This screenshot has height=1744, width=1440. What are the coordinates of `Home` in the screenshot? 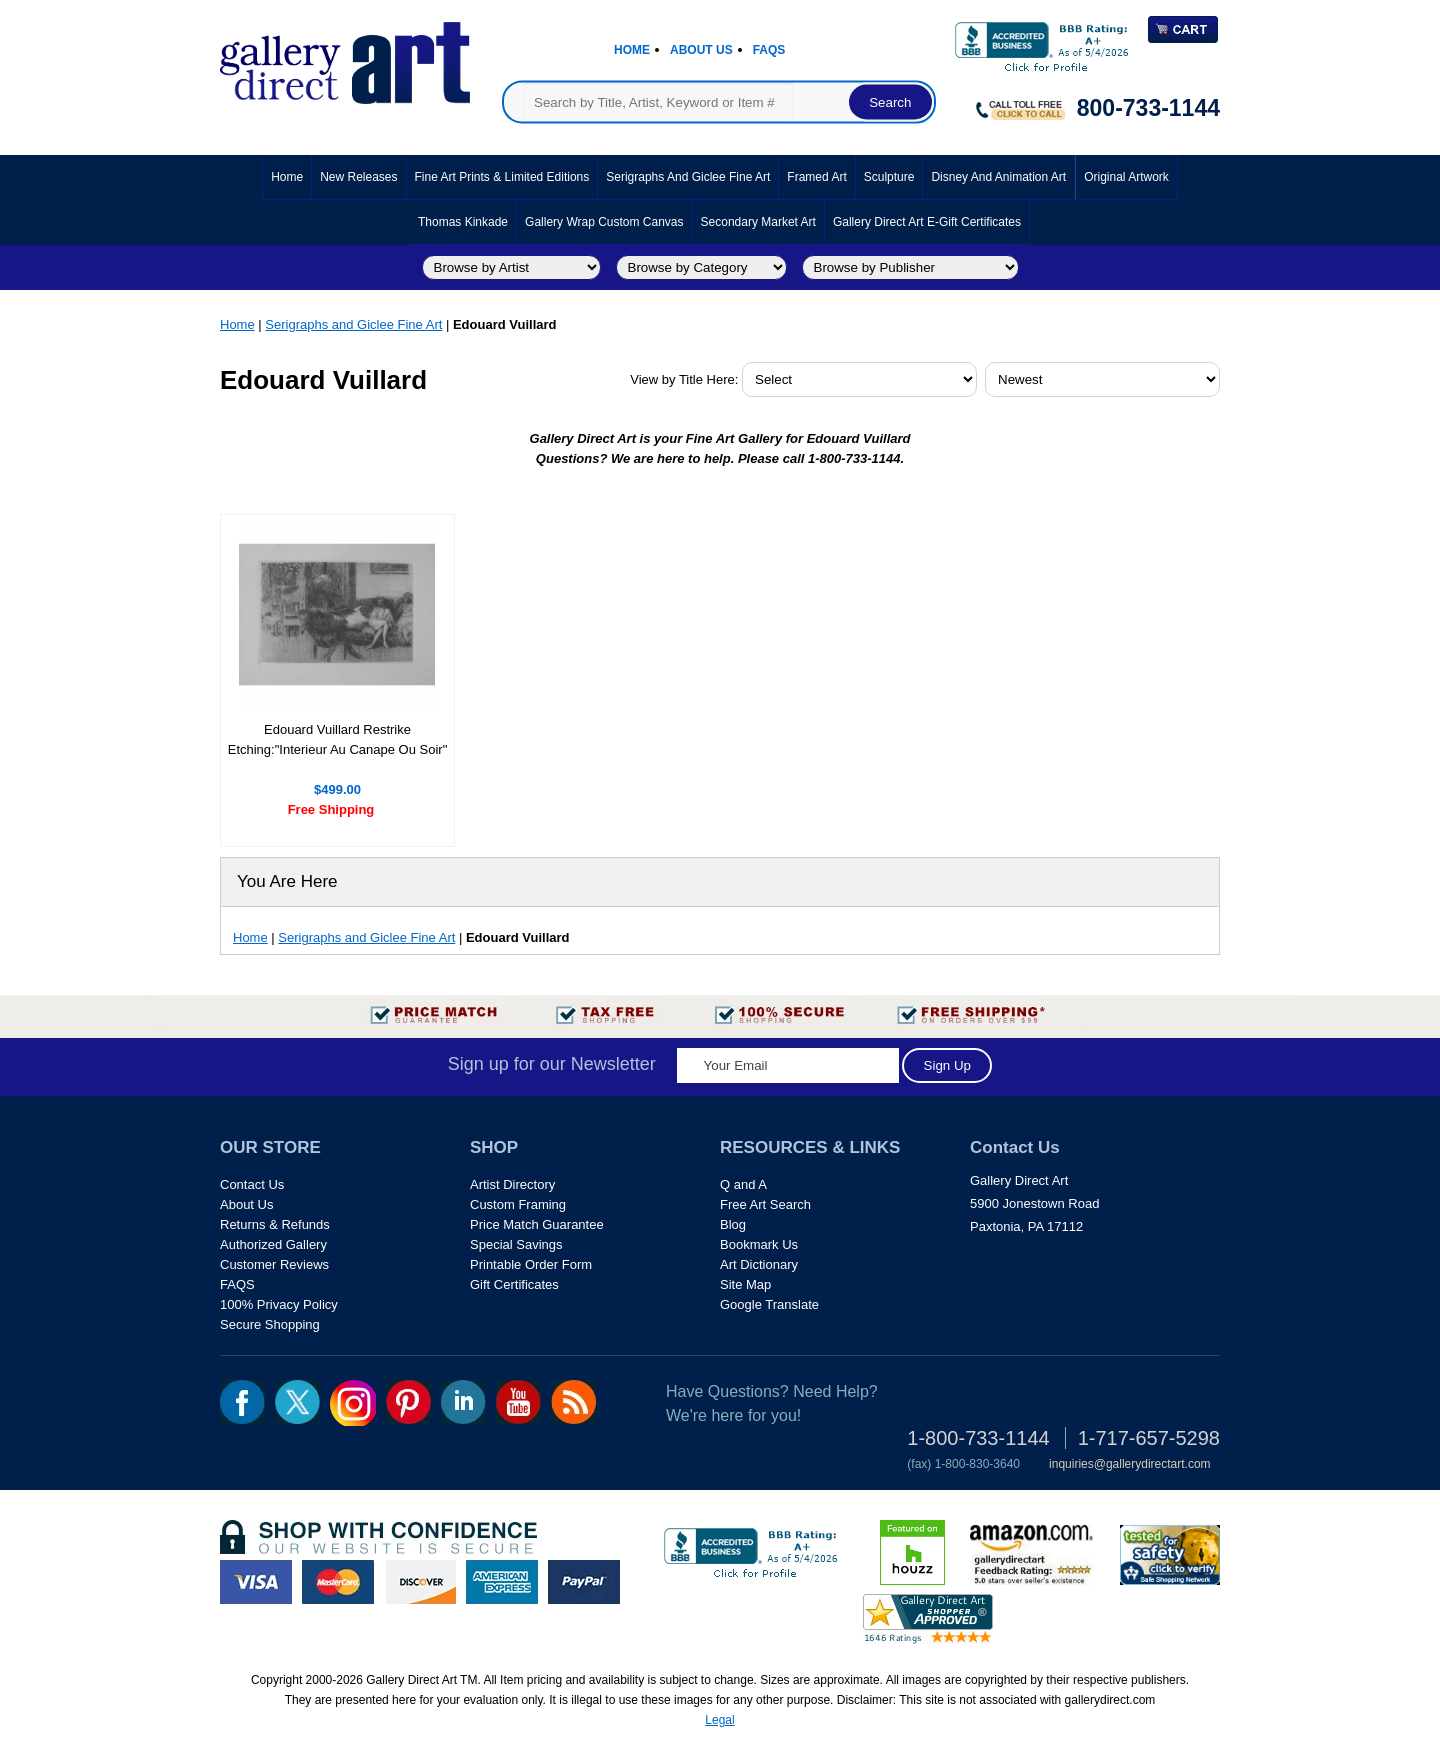 It's located at (632, 50).